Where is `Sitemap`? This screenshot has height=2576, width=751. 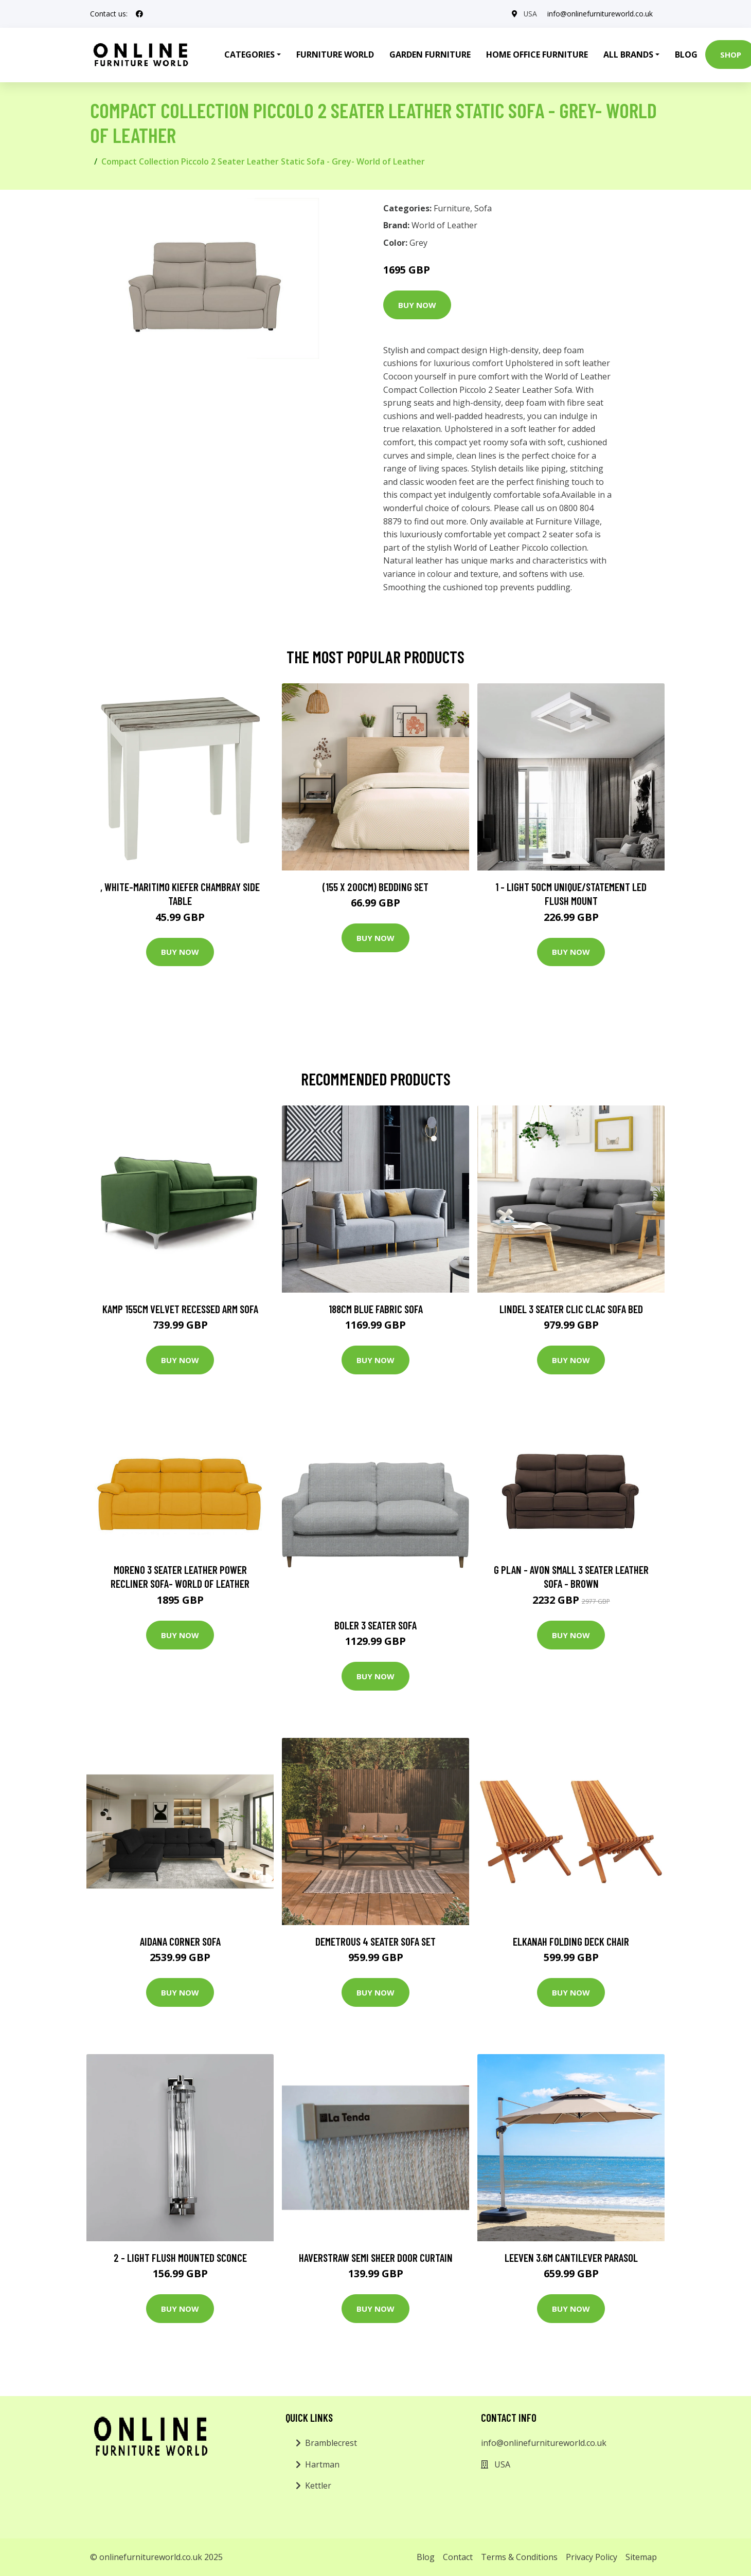 Sitemap is located at coordinates (641, 2557).